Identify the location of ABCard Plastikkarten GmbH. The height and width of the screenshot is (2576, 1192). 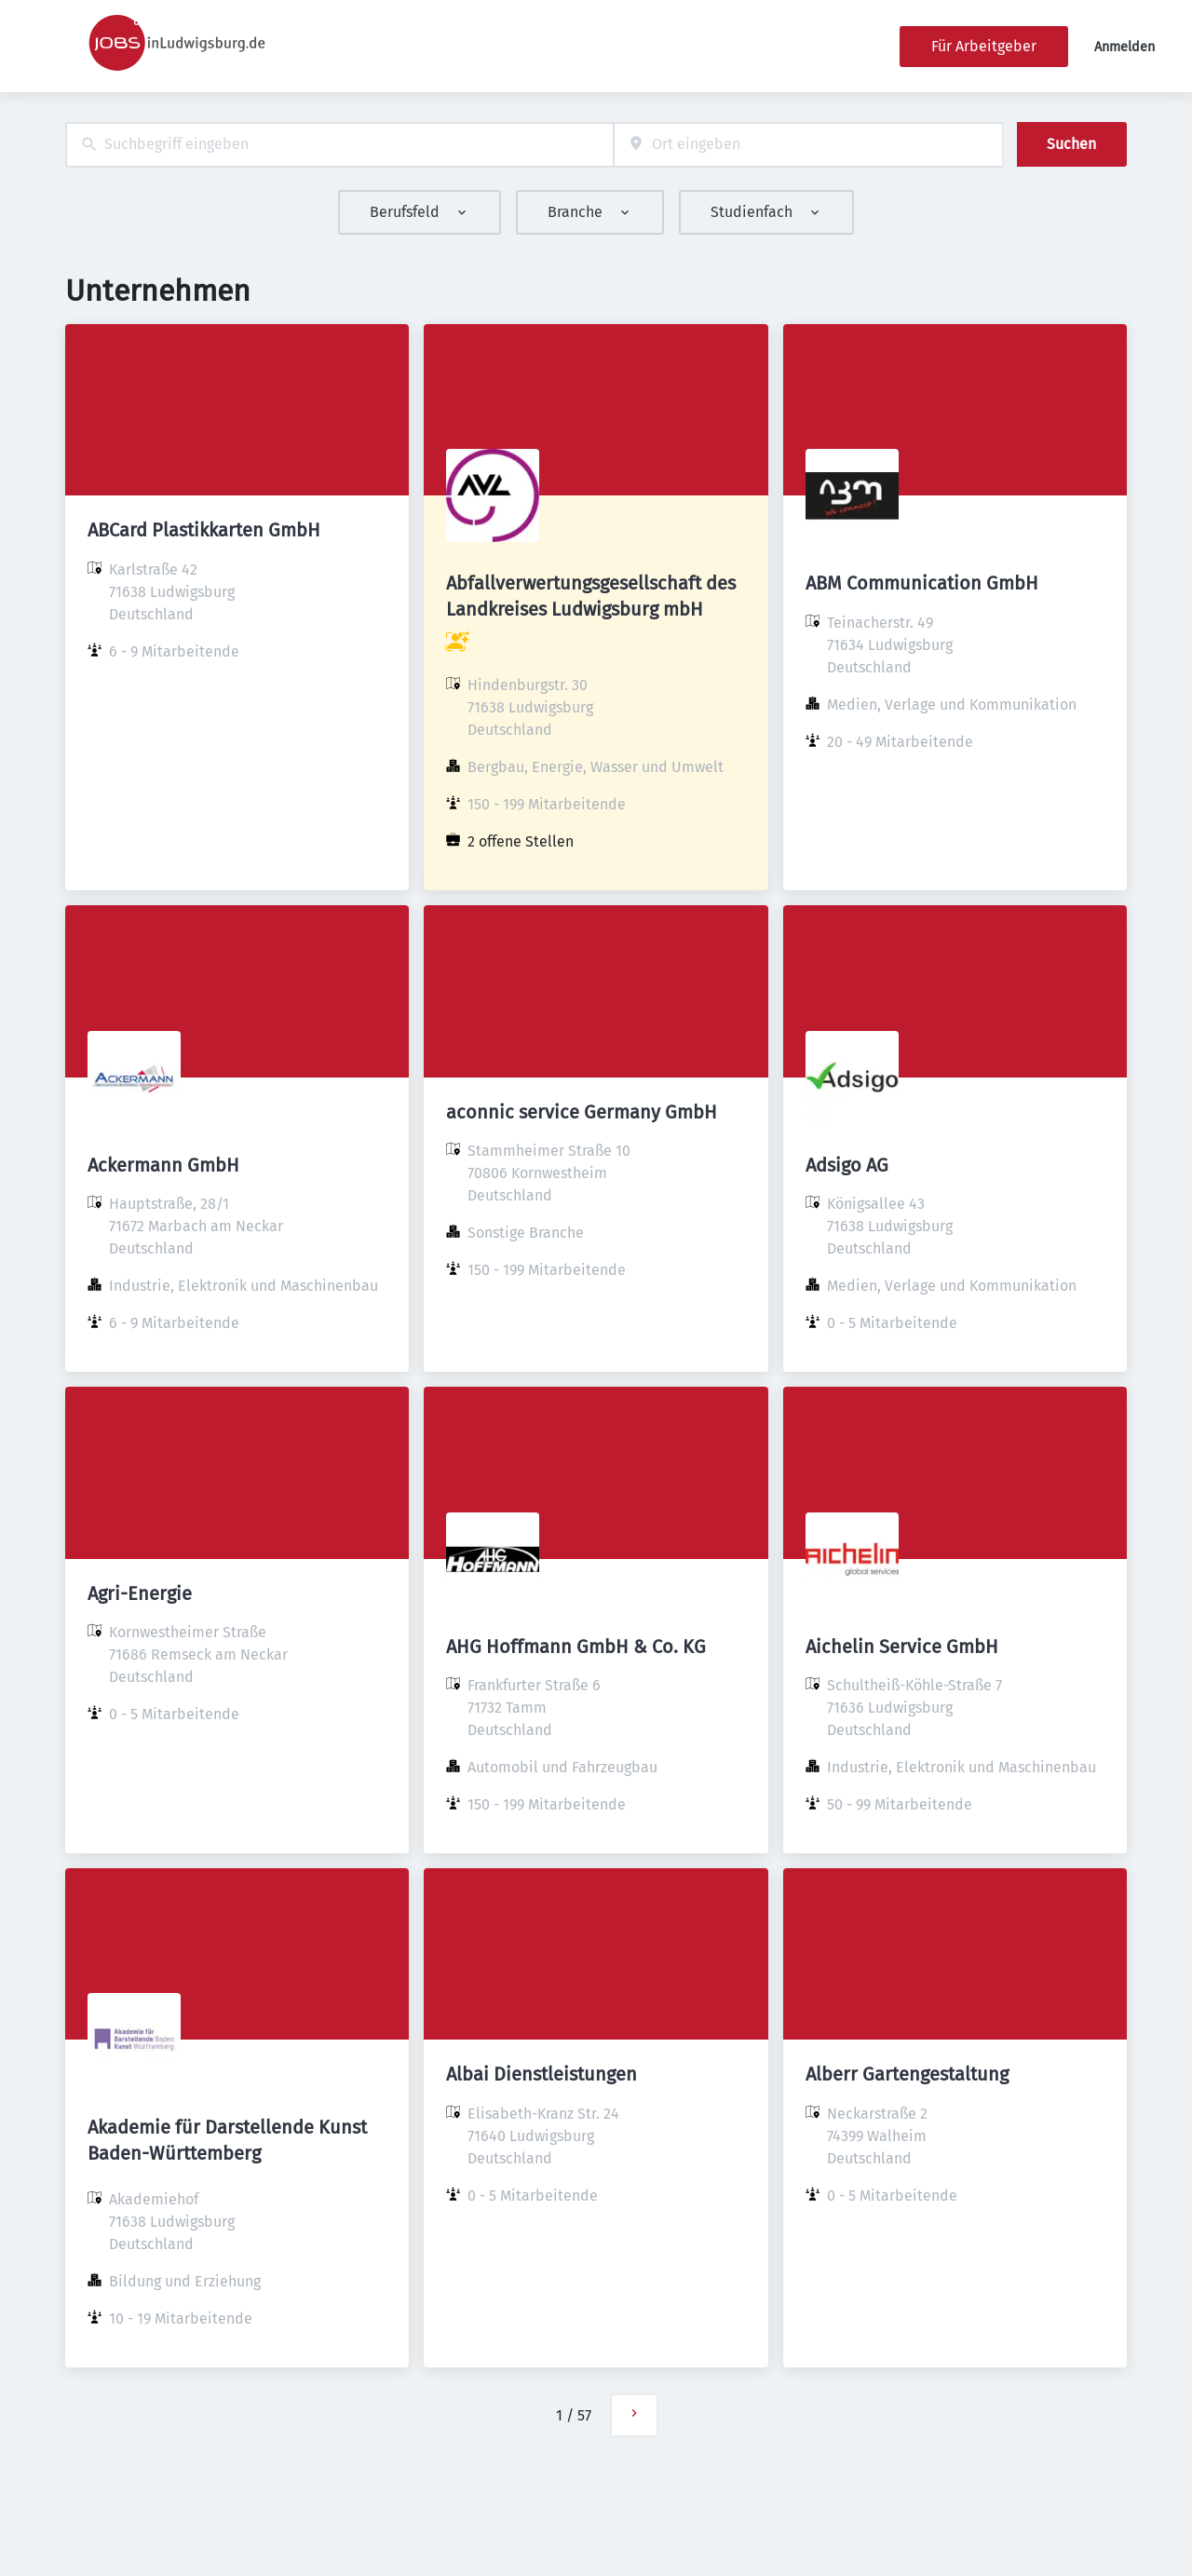
(204, 530).